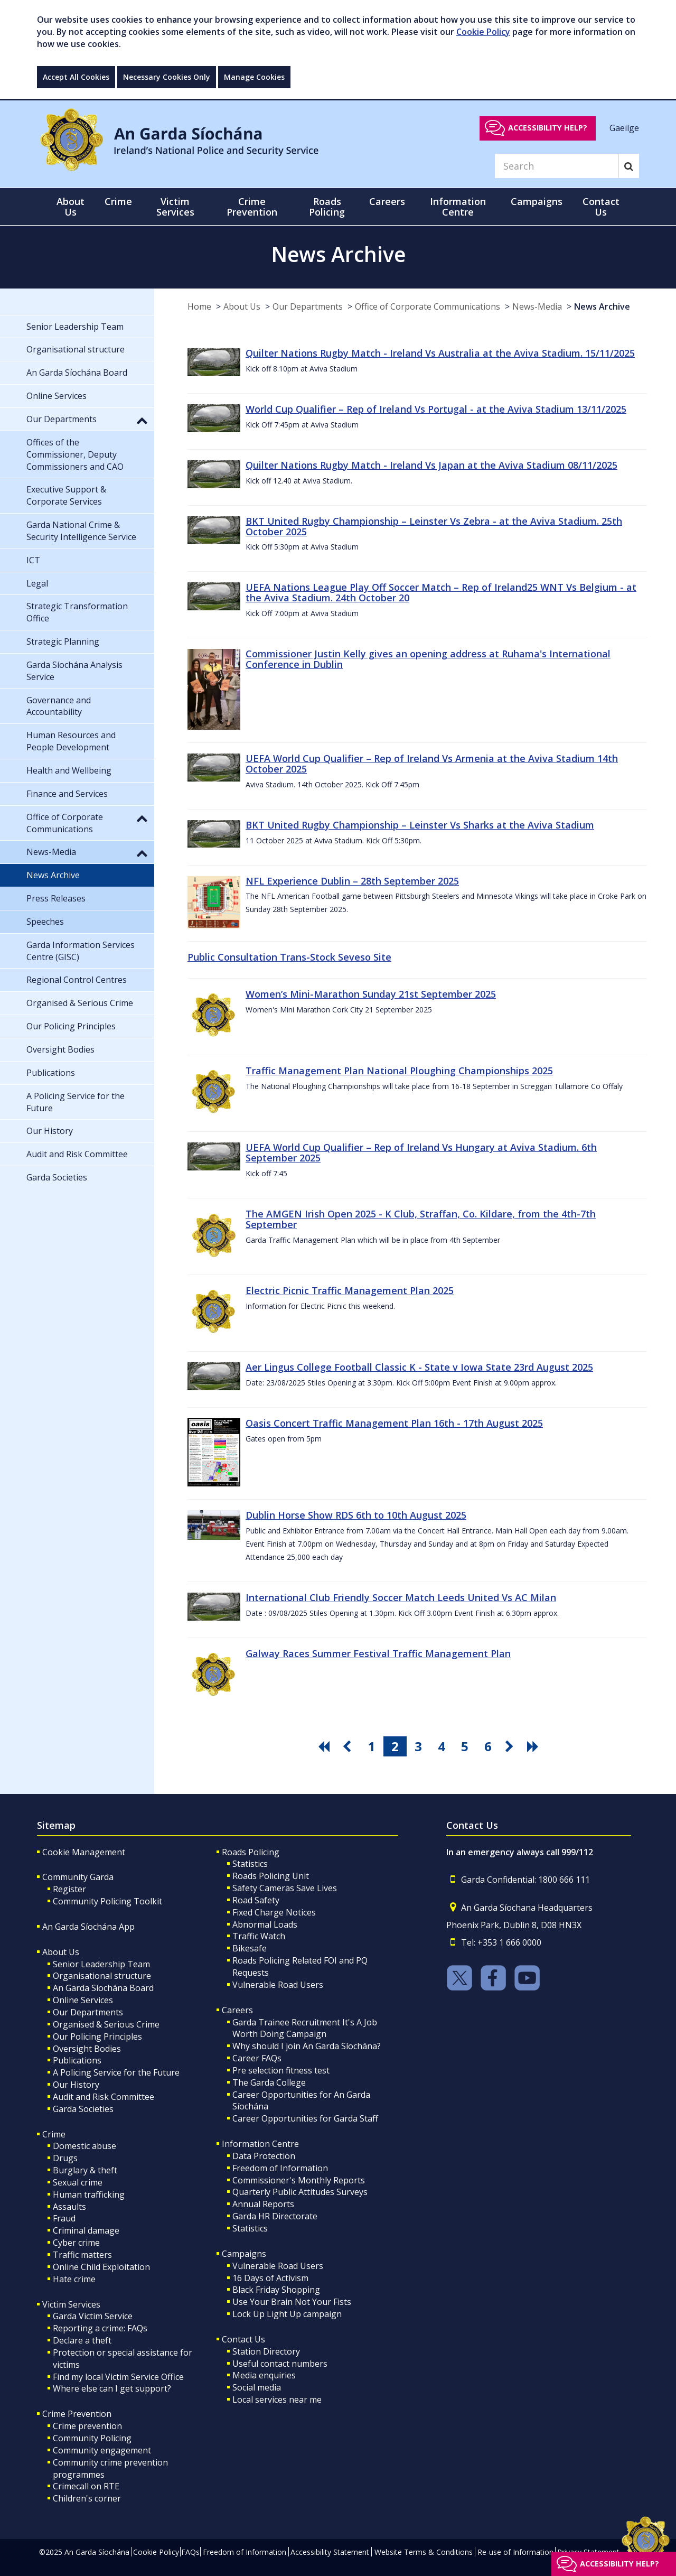  What do you see at coordinates (118, 201) in the screenshot?
I see `Crime [button]` at bounding box center [118, 201].